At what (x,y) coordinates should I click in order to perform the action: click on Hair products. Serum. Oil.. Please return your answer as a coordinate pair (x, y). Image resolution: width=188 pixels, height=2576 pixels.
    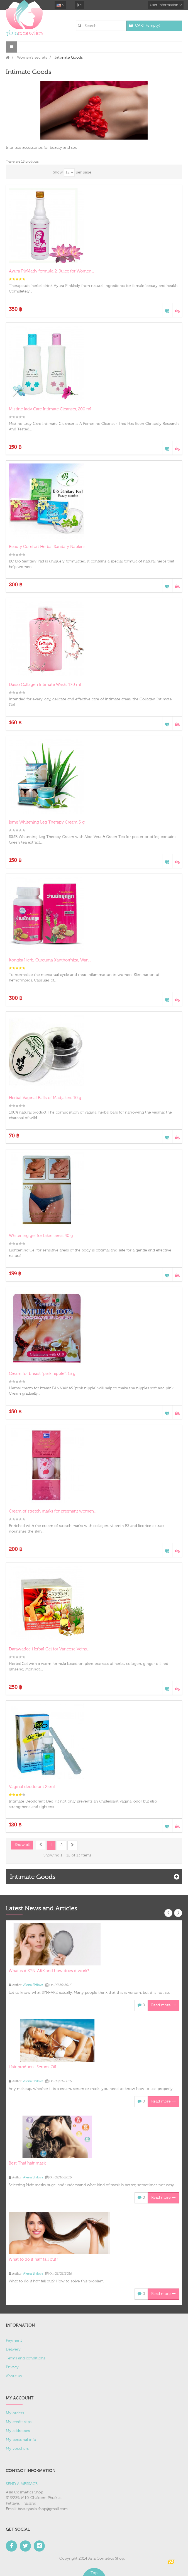
    Looking at the image, I should click on (33, 2067).